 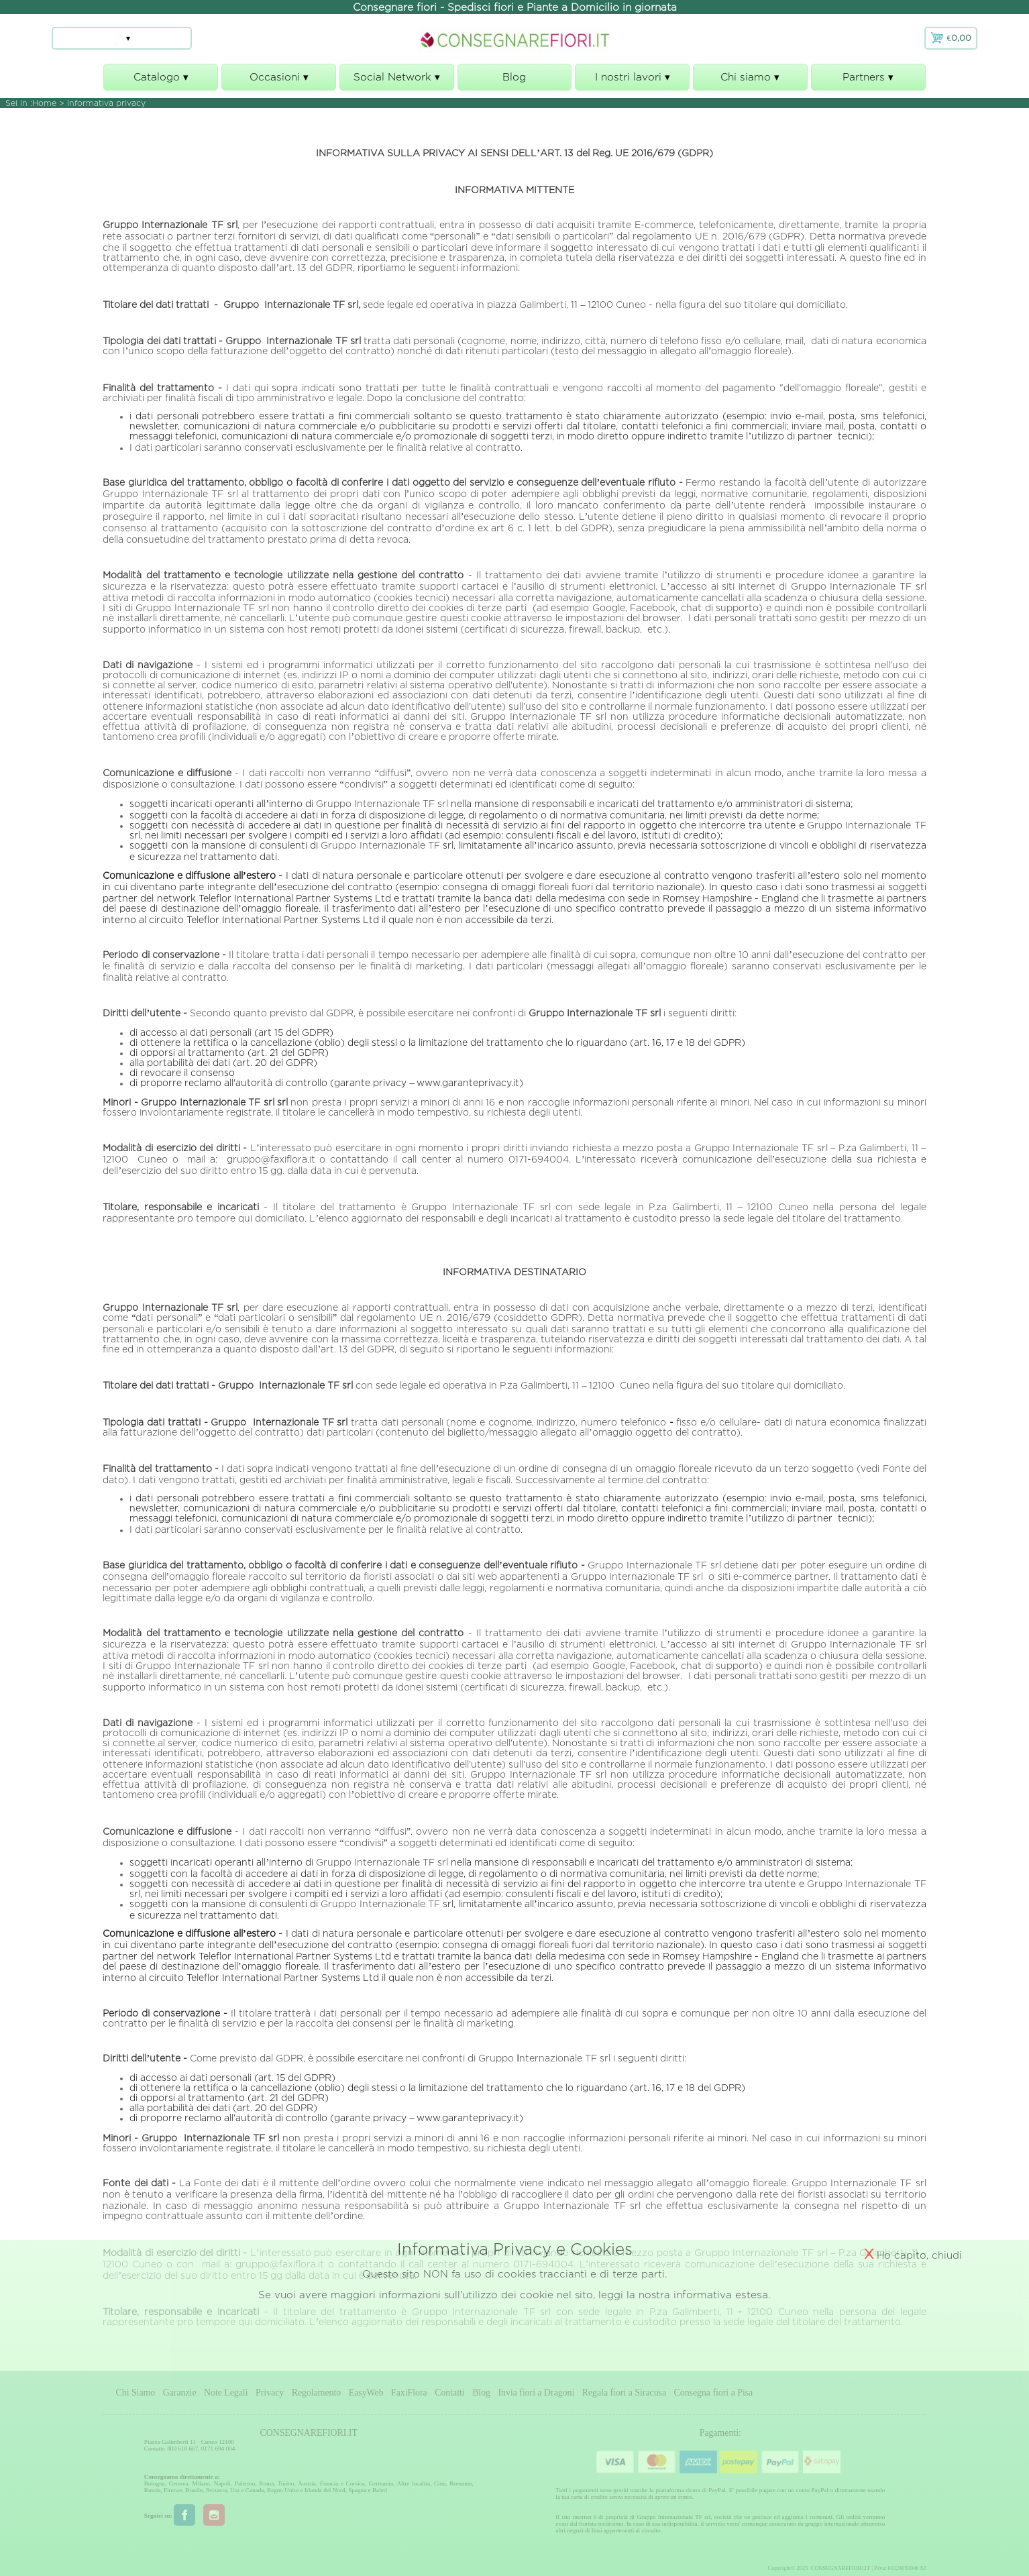 What do you see at coordinates (366, 2392) in the screenshot?
I see `EasyWeb` at bounding box center [366, 2392].